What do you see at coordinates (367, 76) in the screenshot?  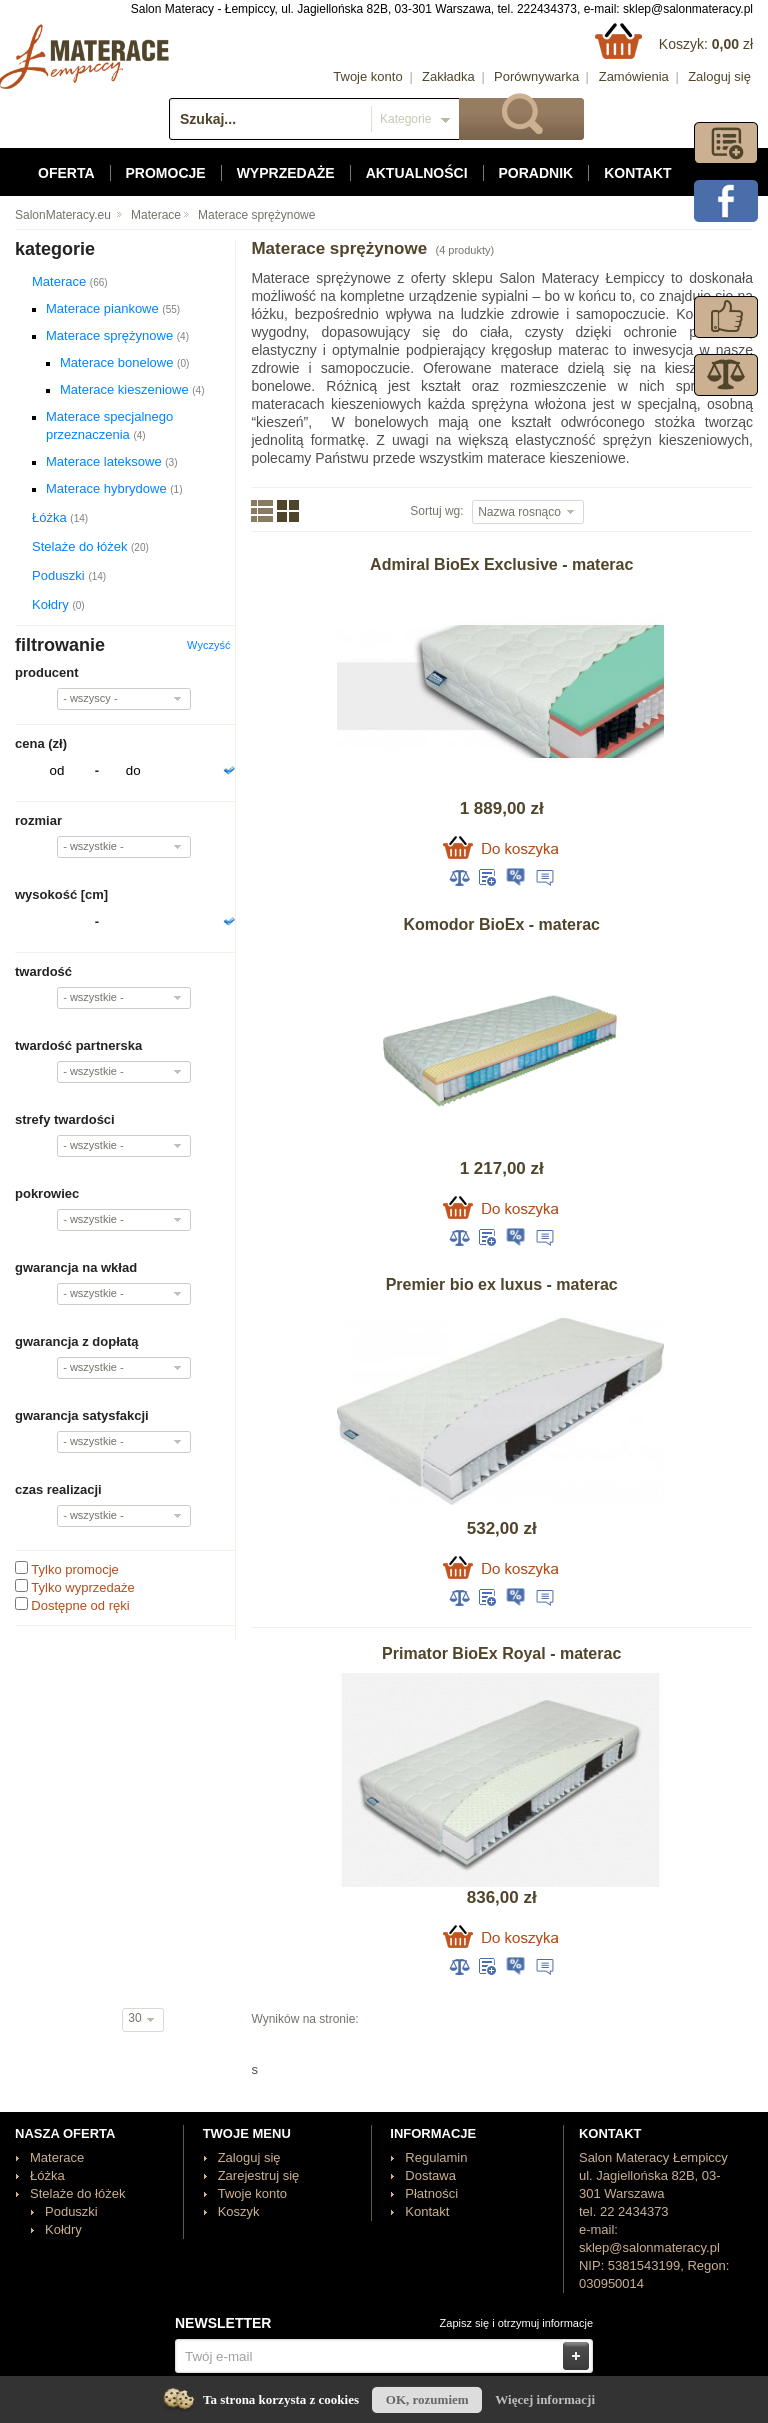 I see `Twoje konto` at bounding box center [367, 76].